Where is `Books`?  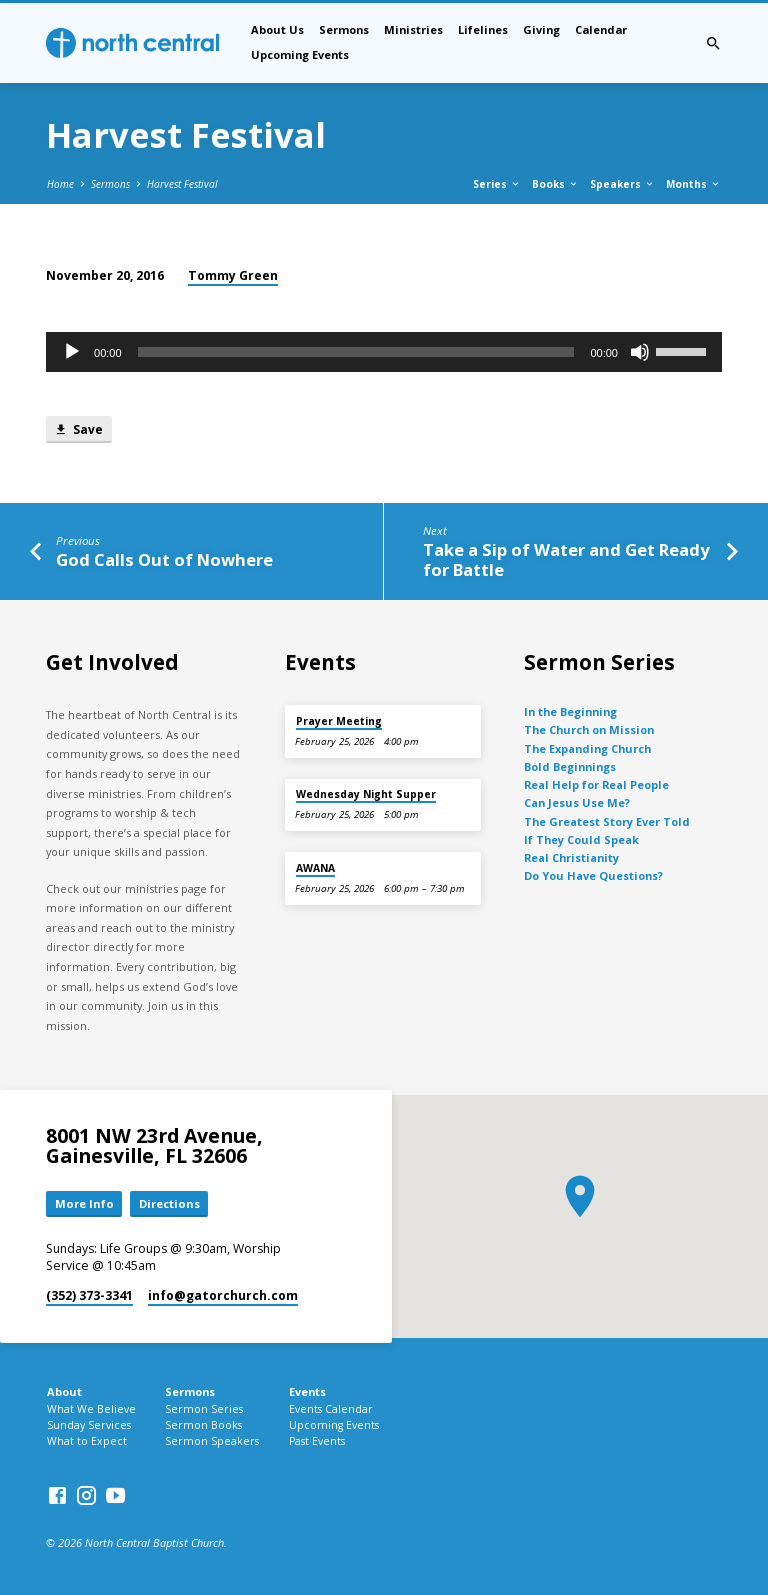
Books is located at coordinates (555, 184).